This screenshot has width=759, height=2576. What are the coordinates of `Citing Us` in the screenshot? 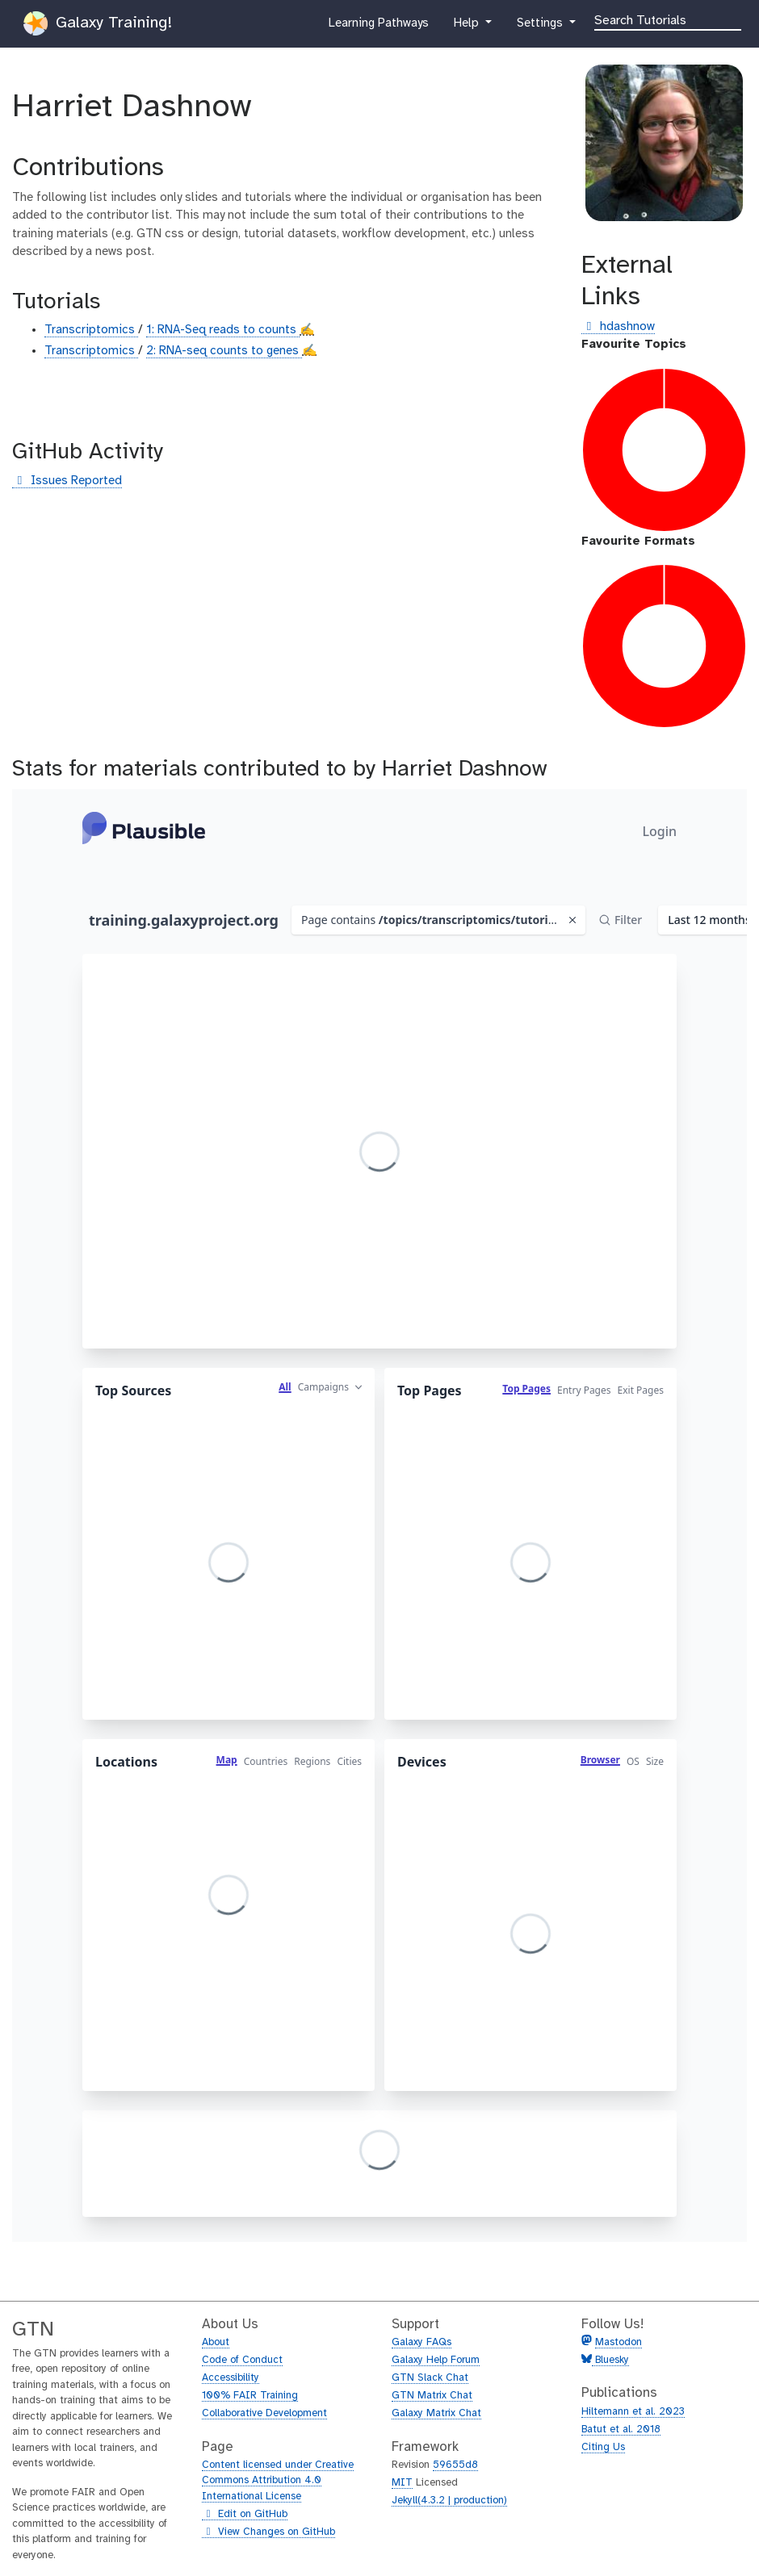 It's located at (603, 2447).